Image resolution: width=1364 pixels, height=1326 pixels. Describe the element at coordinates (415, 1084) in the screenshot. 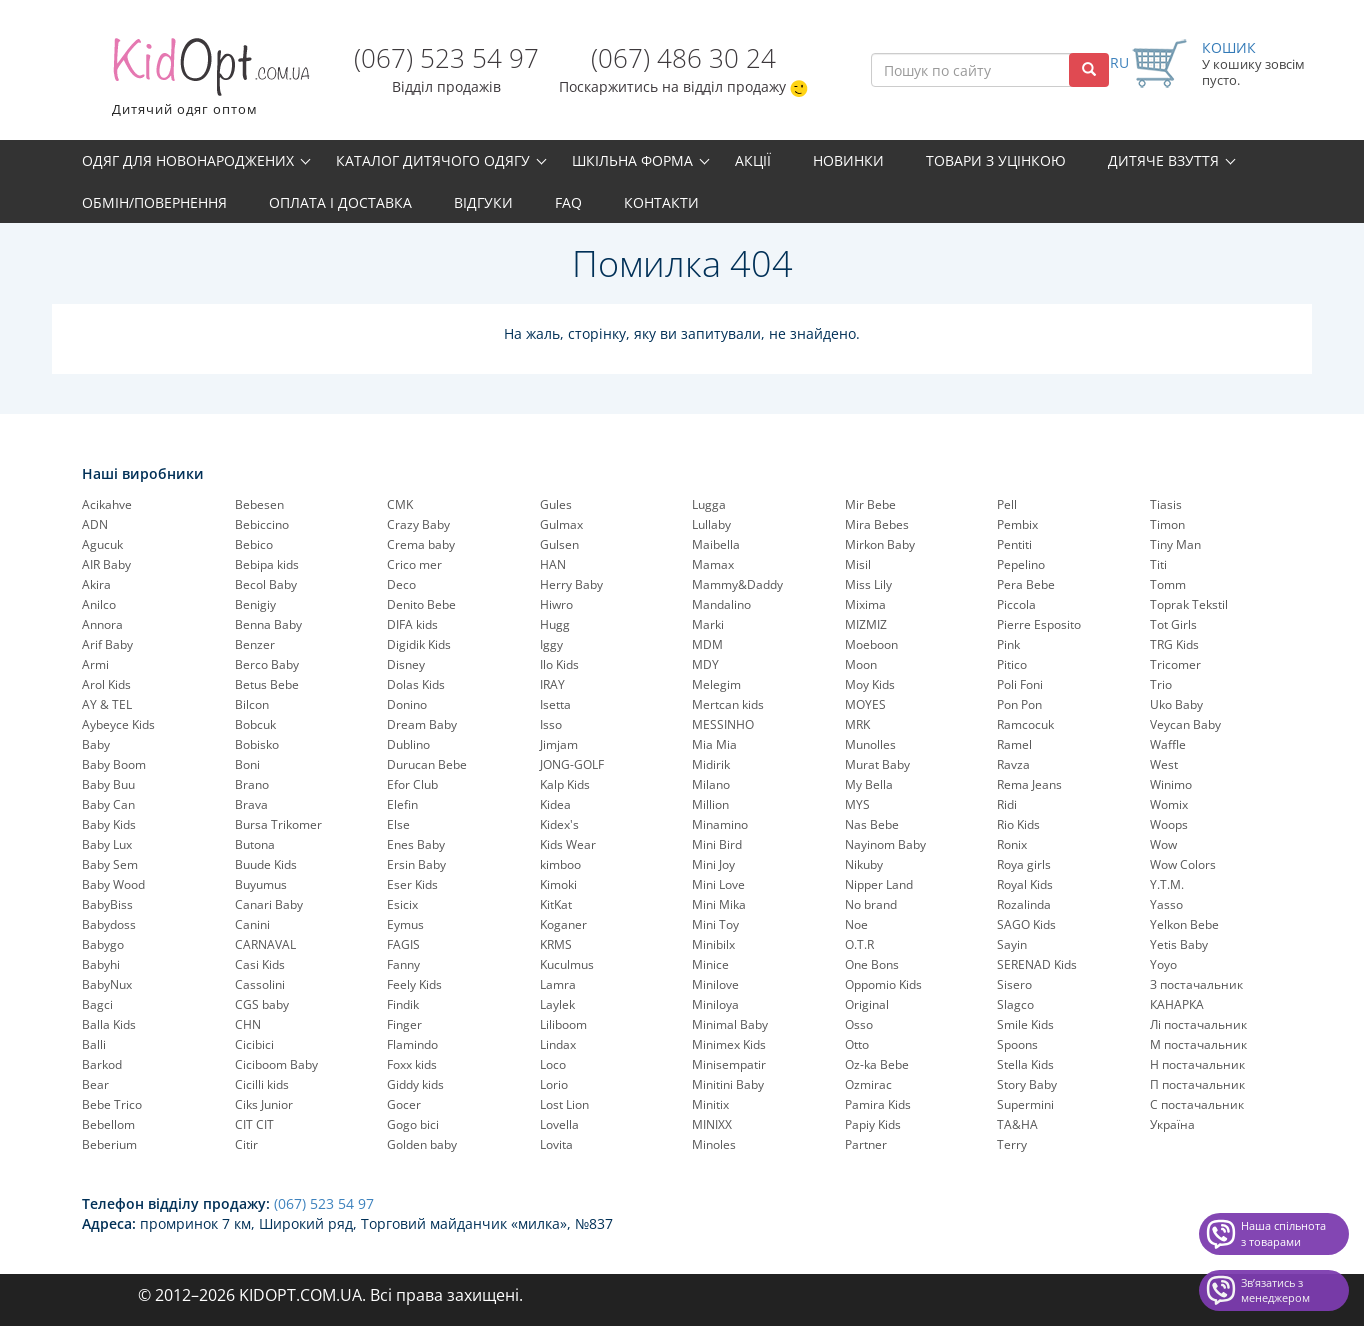

I see `Giddy kids` at that location.